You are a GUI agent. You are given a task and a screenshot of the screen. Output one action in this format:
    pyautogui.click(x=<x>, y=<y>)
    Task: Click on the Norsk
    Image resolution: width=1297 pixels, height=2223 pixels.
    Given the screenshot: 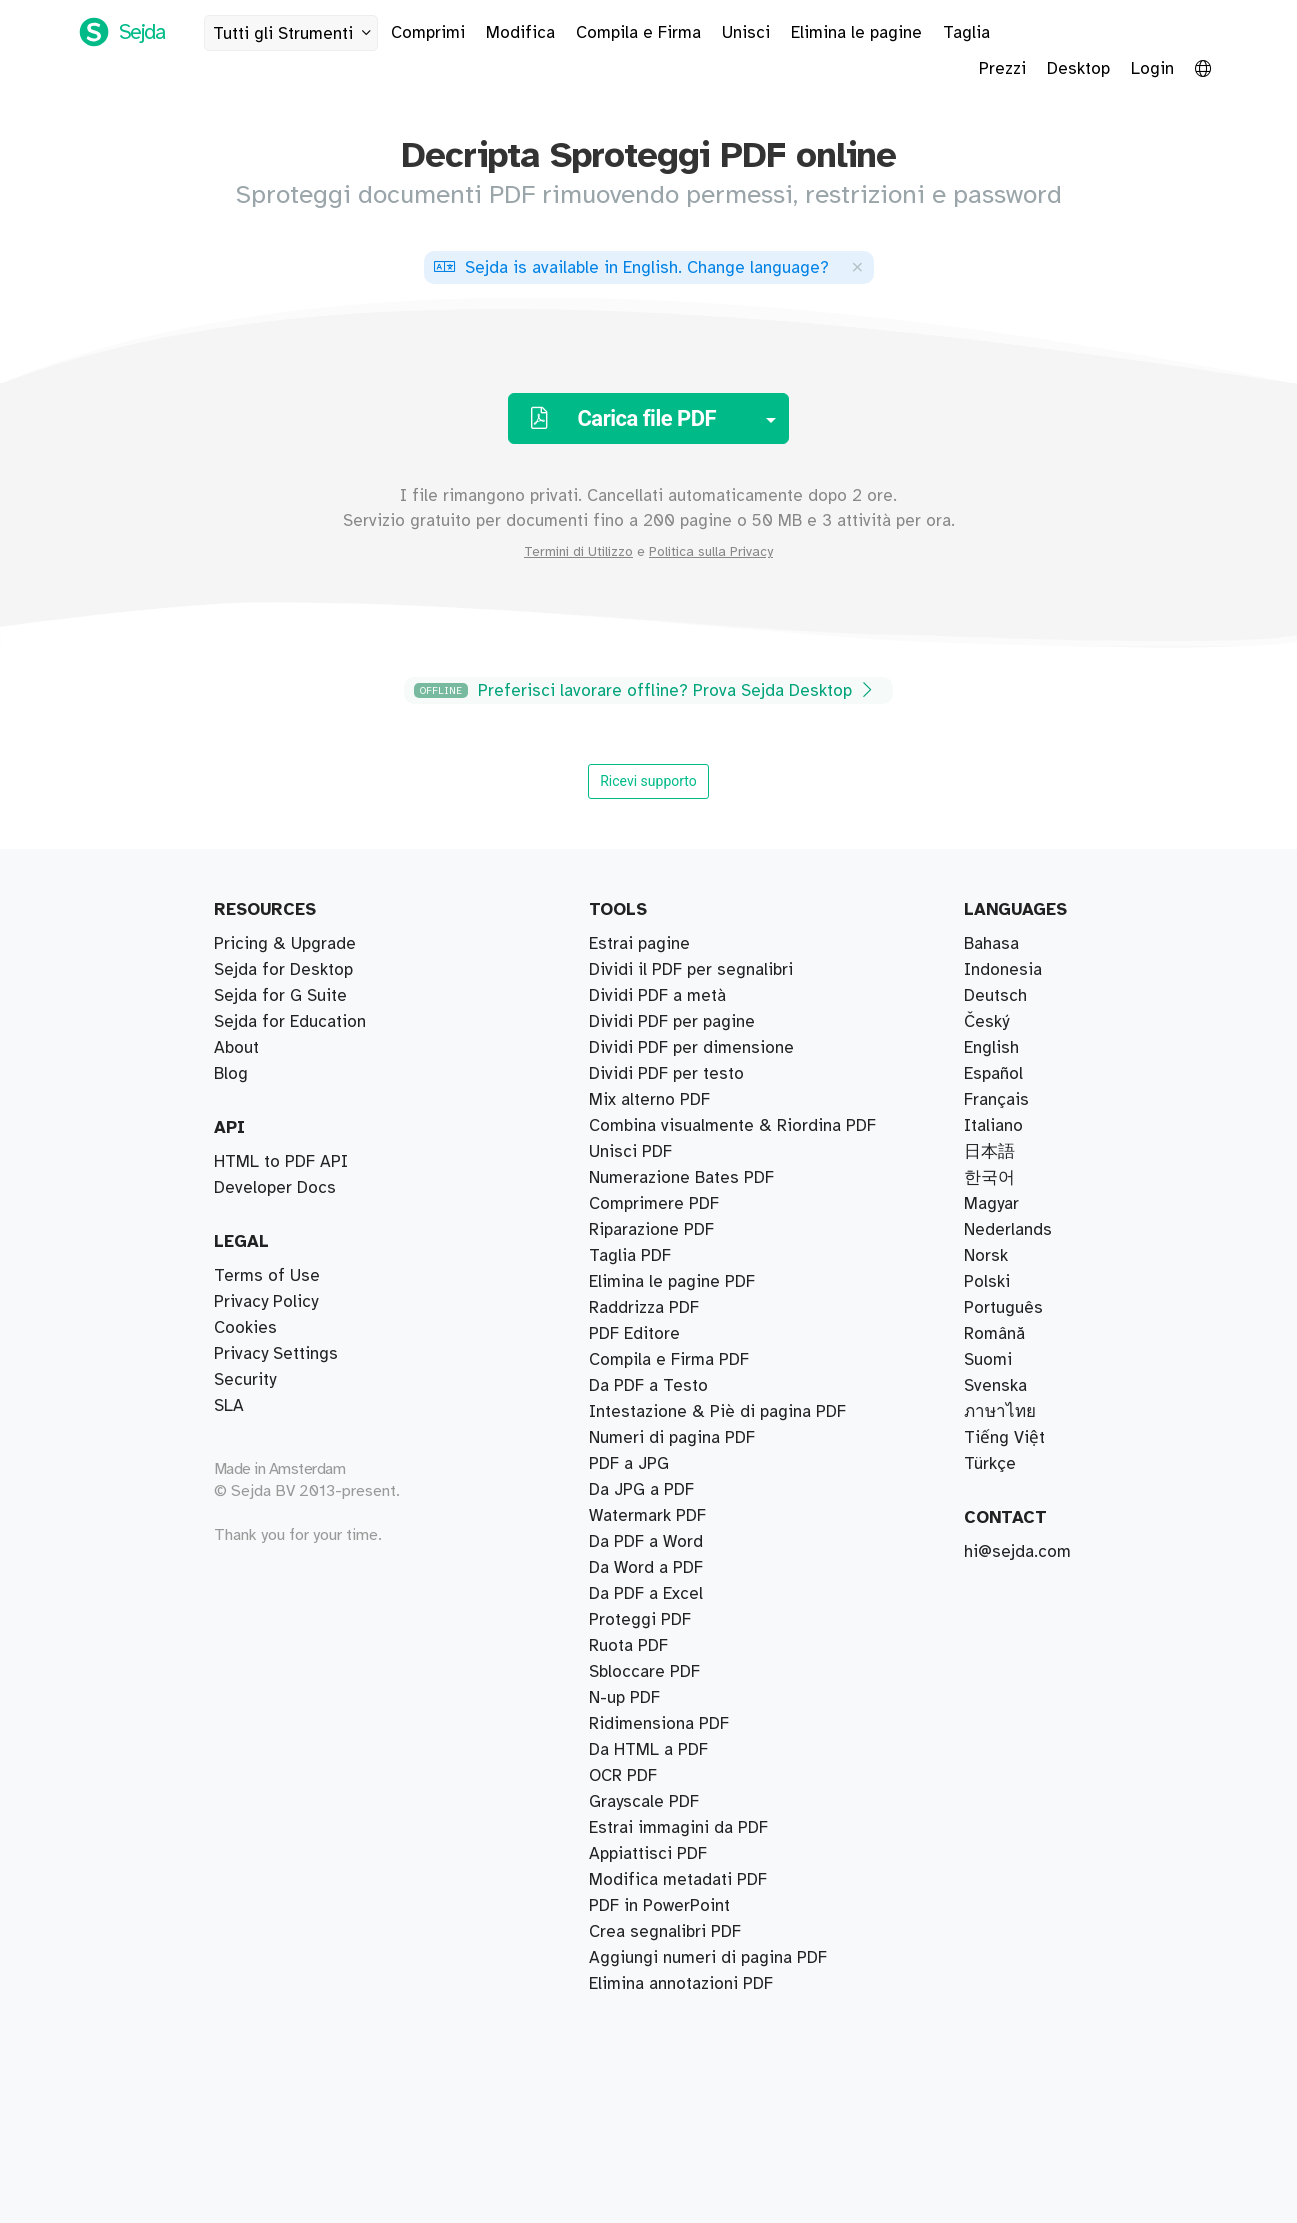 What is the action you would take?
    pyautogui.click(x=986, y=1256)
    